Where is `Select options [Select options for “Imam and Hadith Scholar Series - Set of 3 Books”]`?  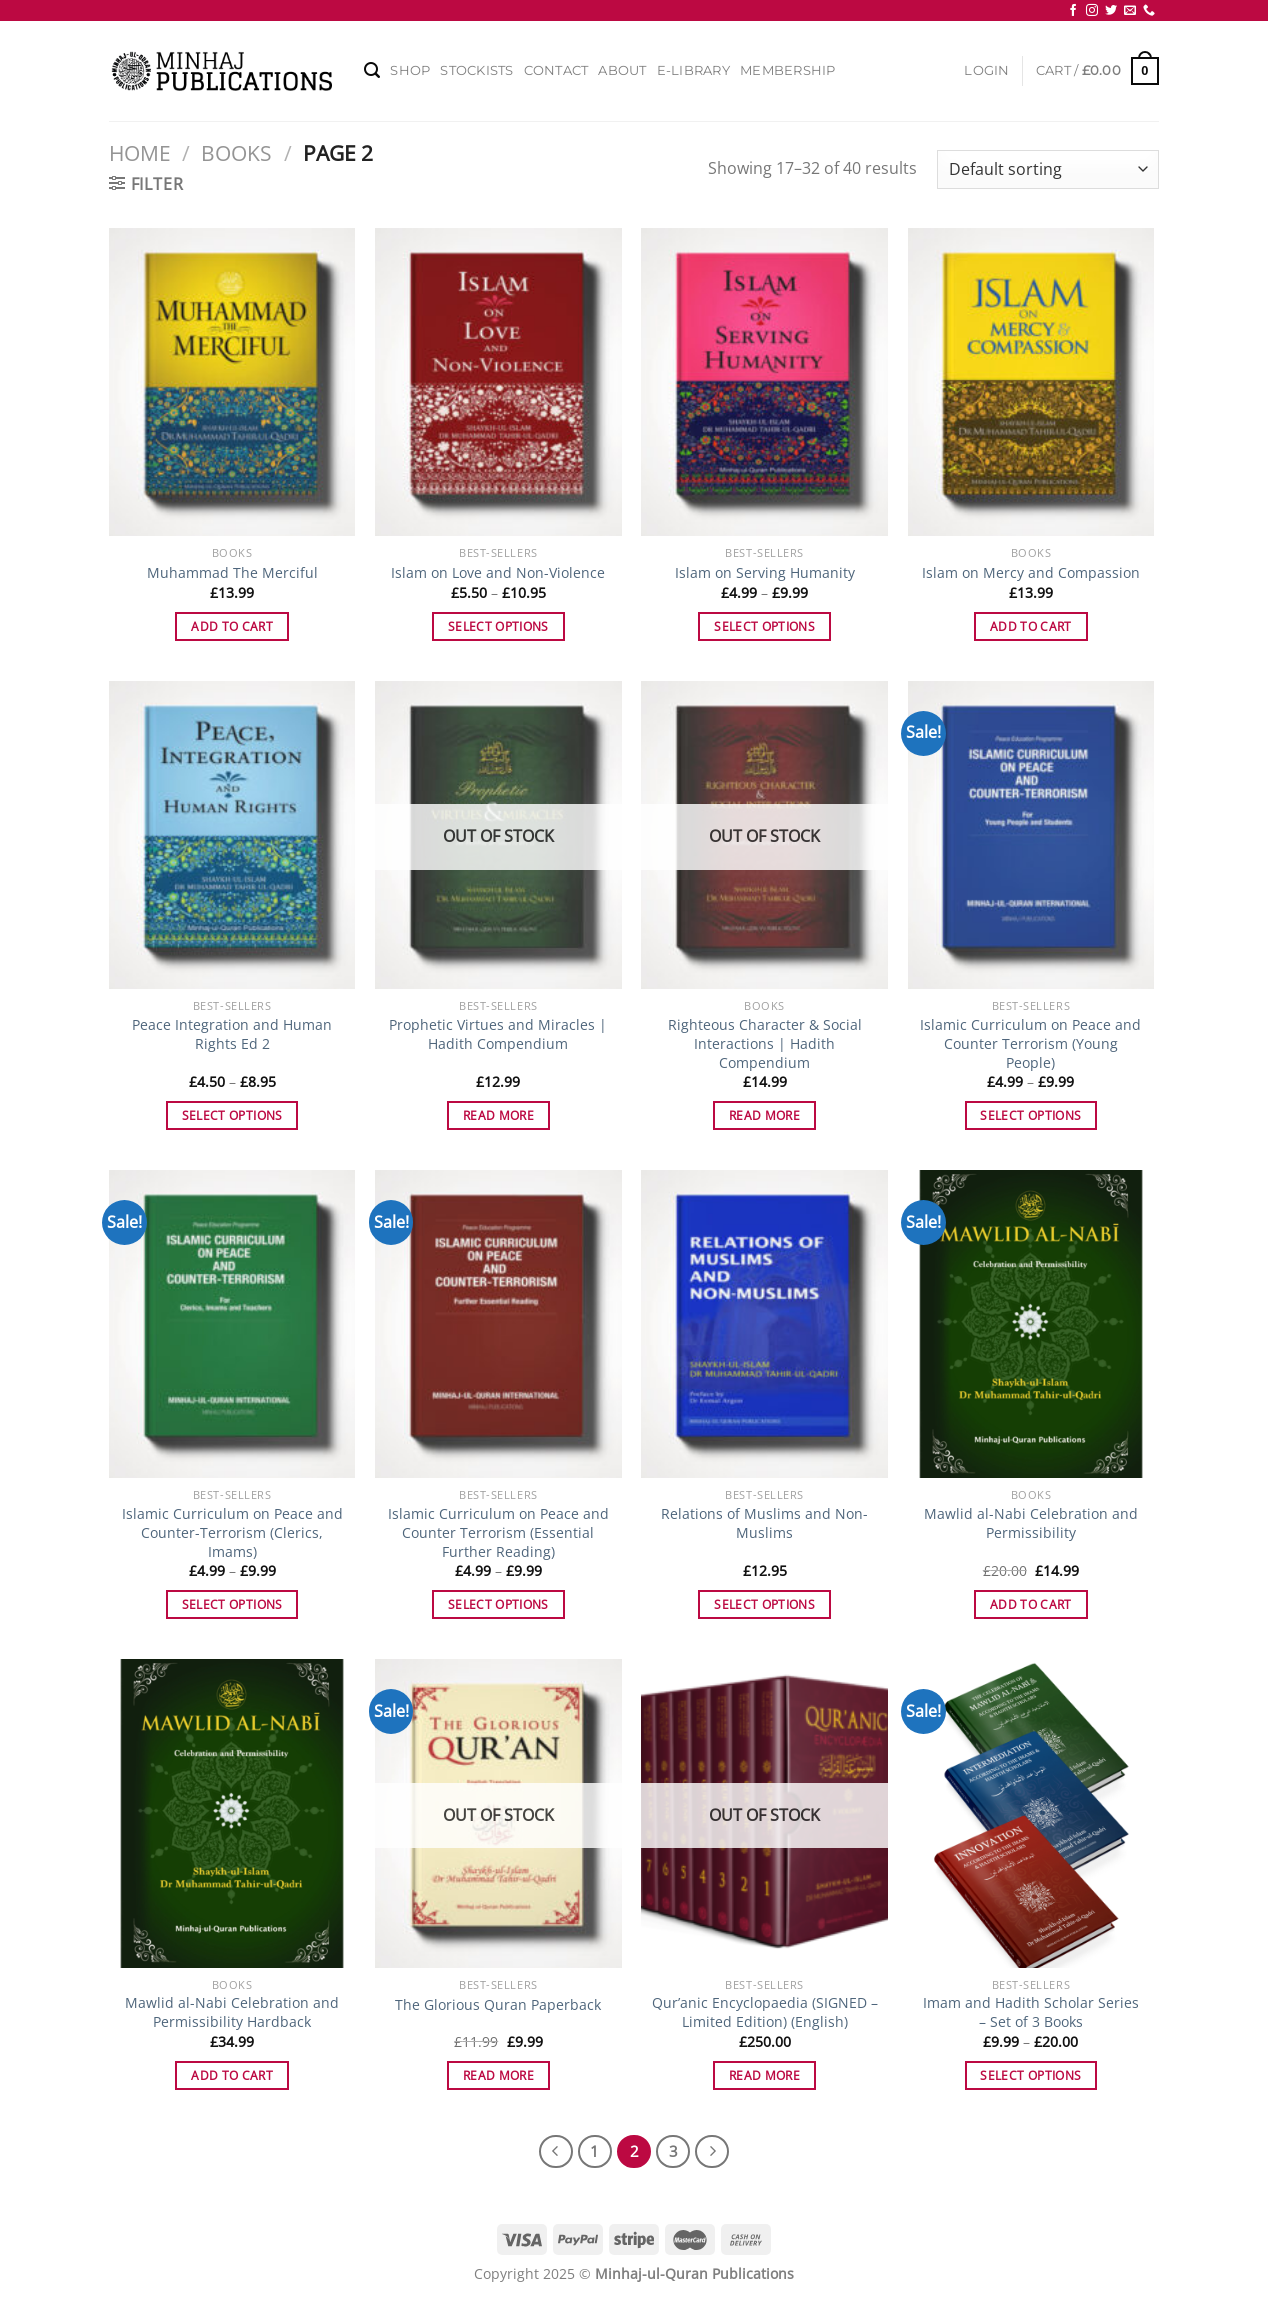
Select options [Select options for “Imam and Hadith Scholar Series - Set of 3 Books”] is located at coordinates (1030, 2075).